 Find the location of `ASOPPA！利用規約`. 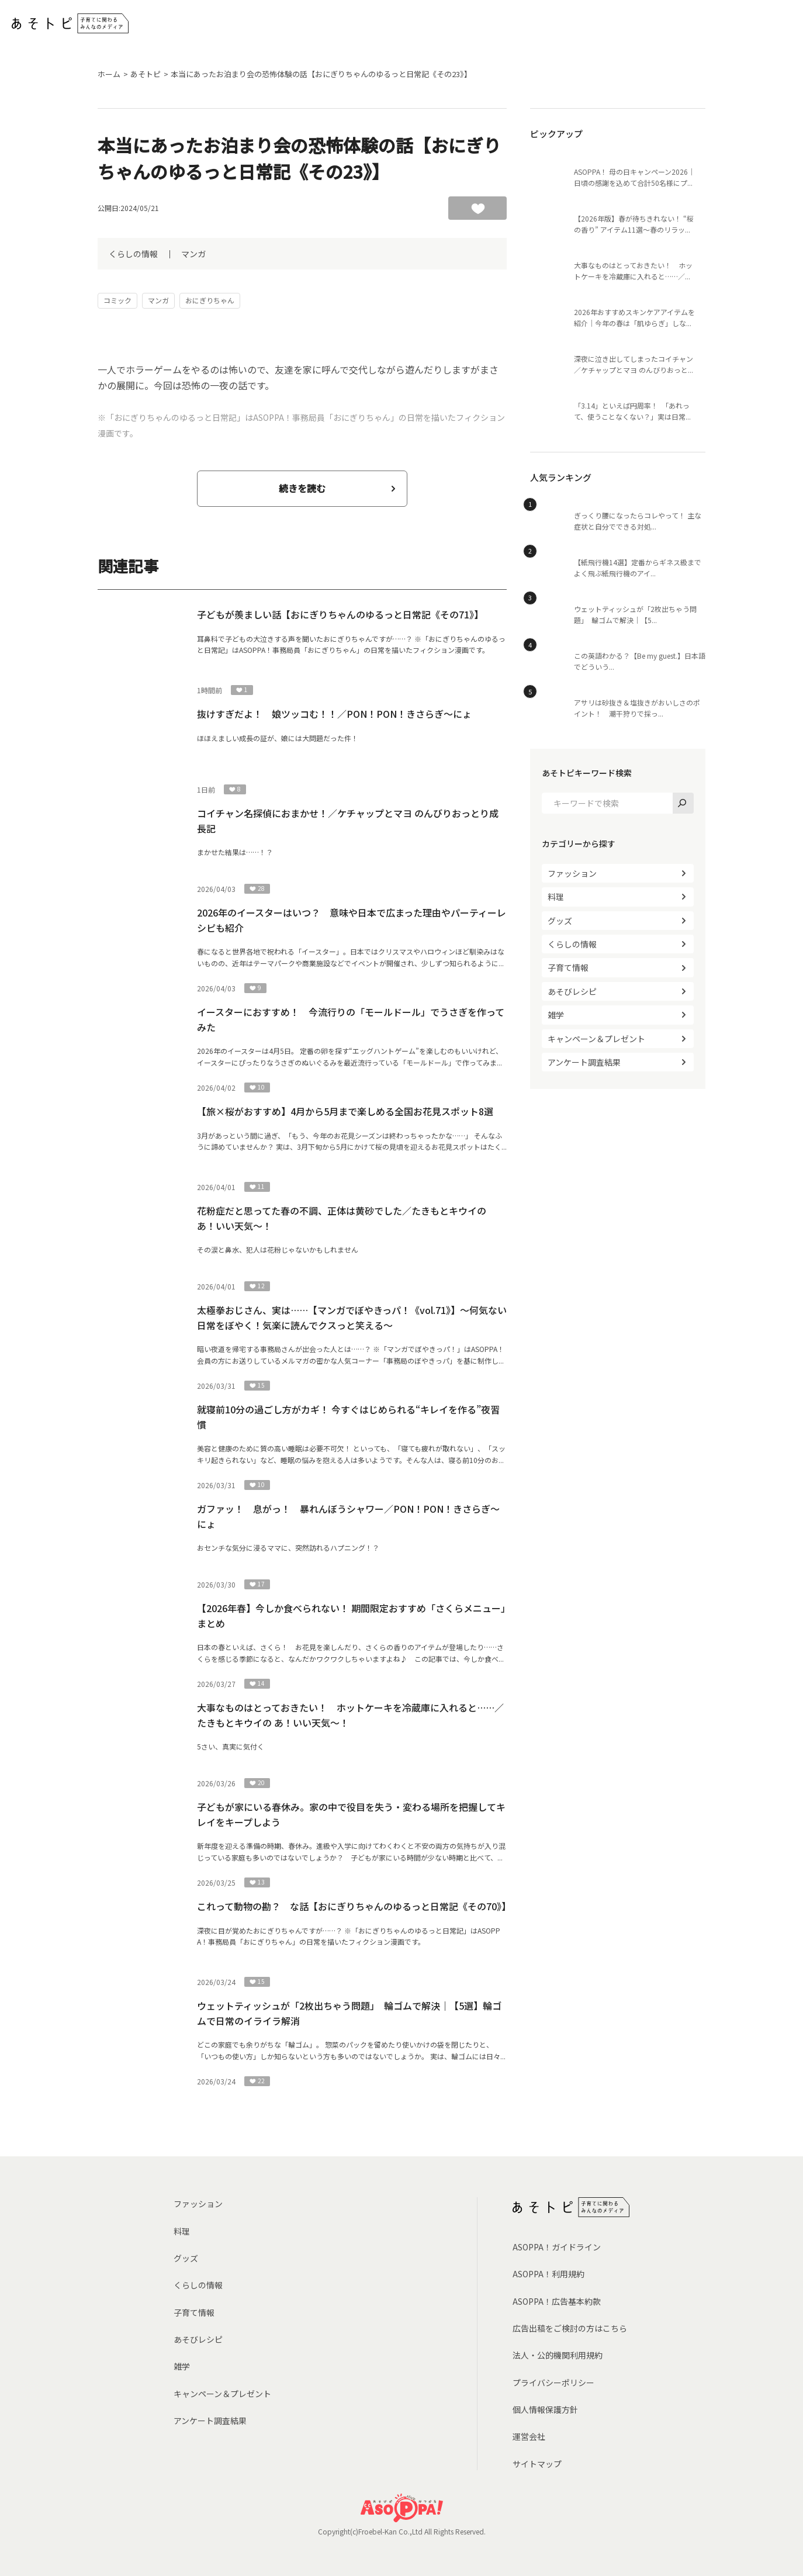

ASOPPA！利用規約 is located at coordinates (548, 2274).